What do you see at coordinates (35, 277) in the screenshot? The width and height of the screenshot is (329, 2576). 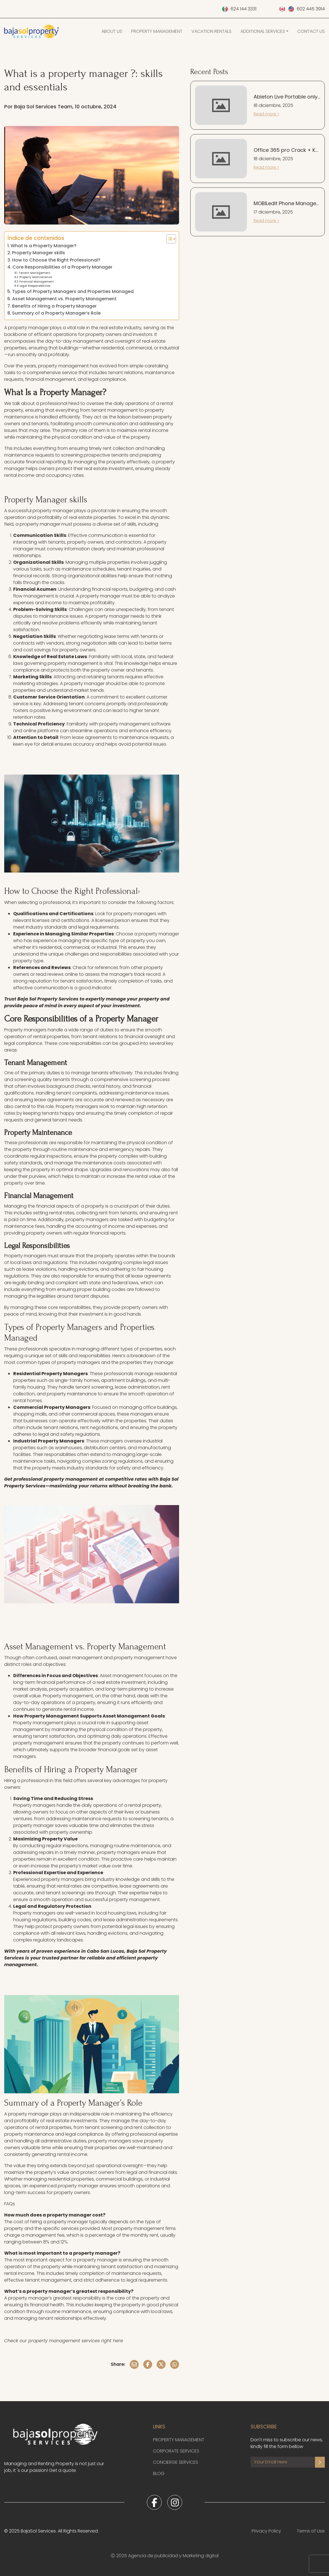 I see `Property Maintenance` at bounding box center [35, 277].